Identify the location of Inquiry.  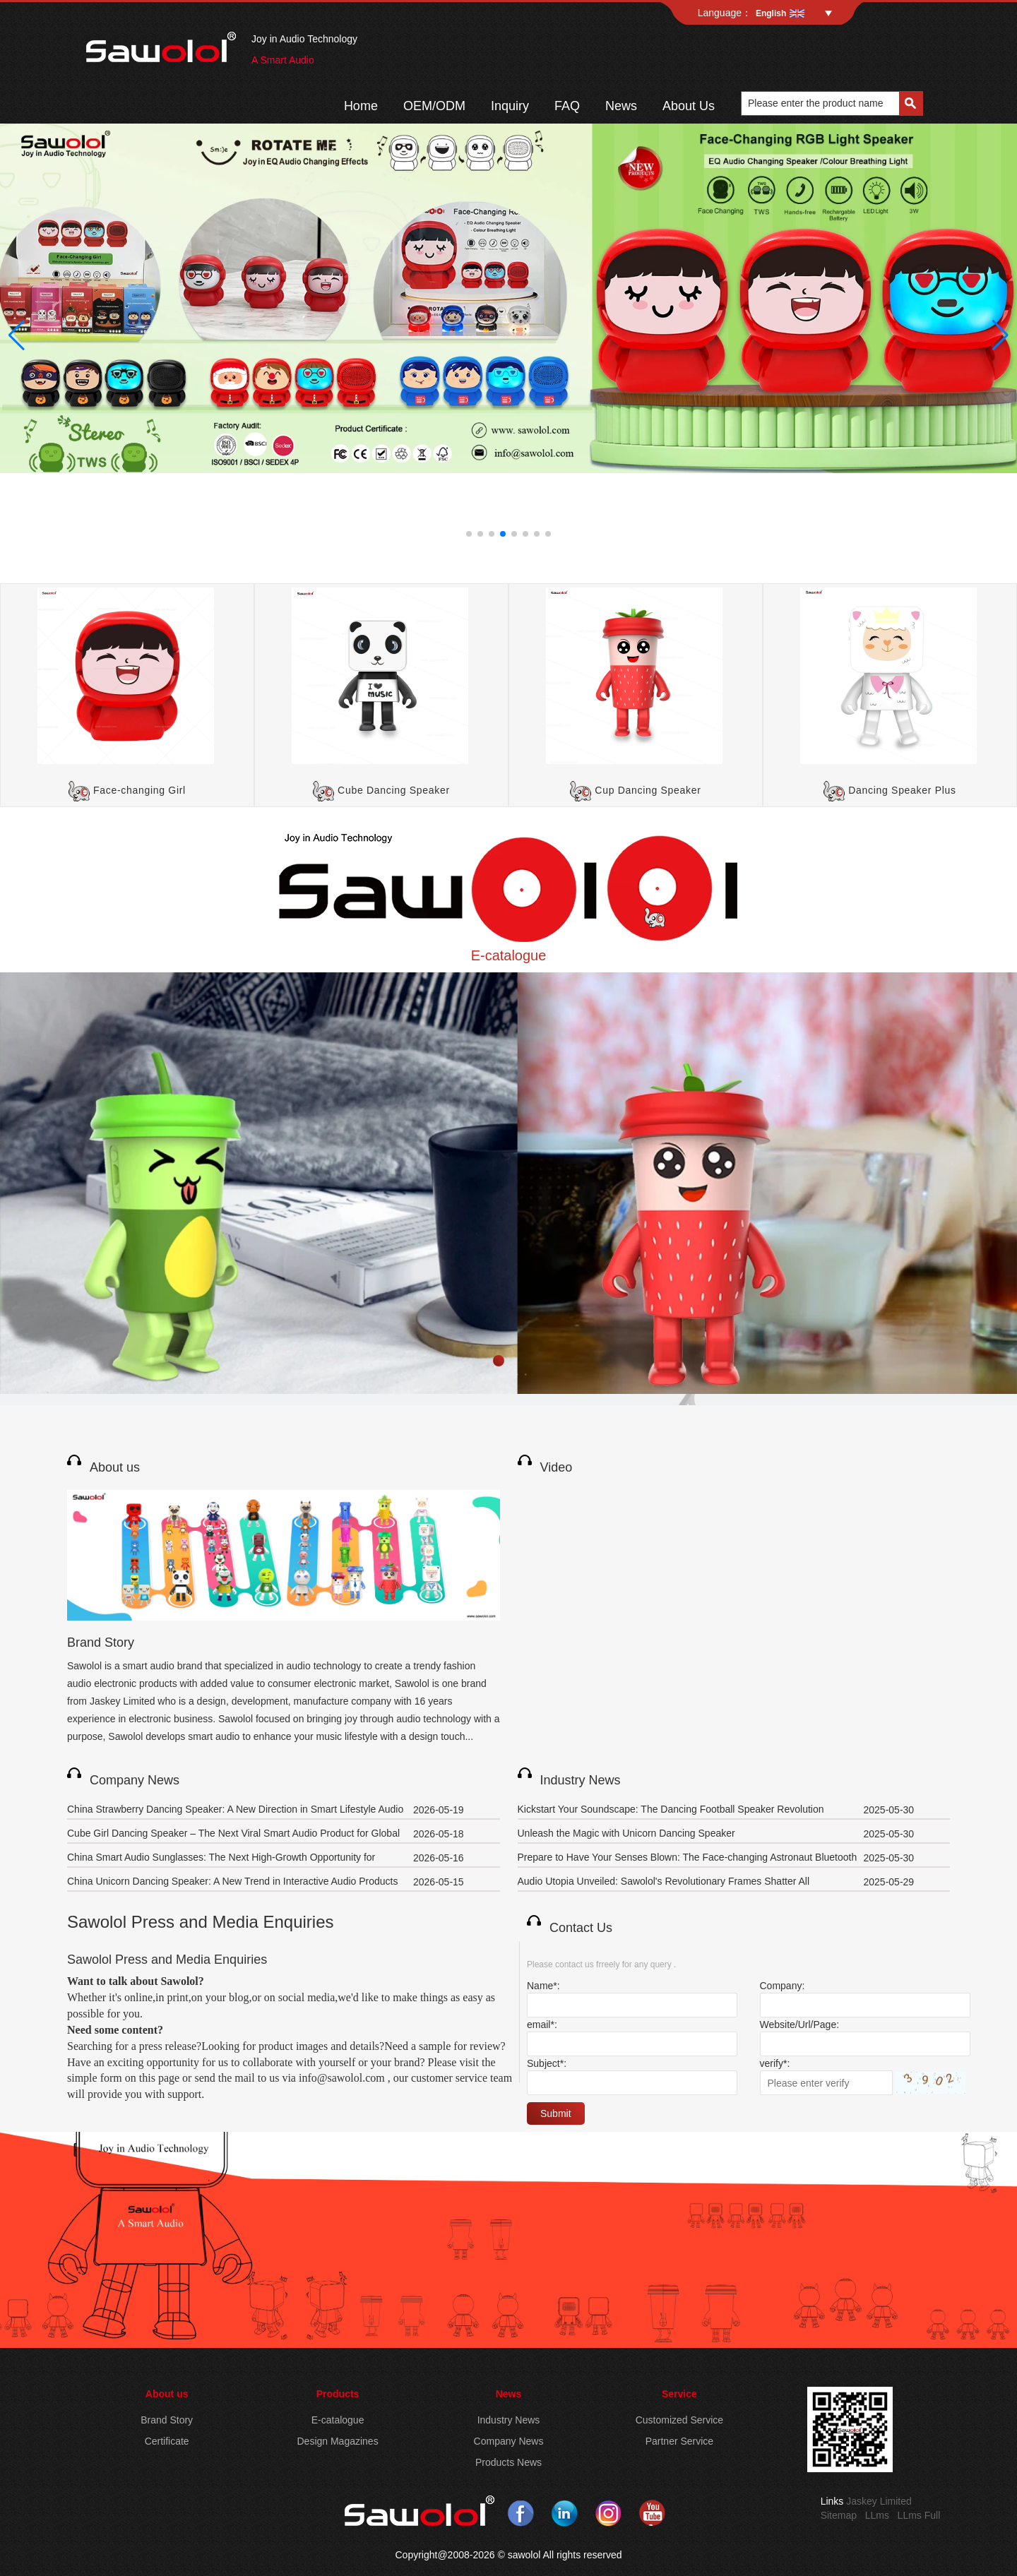
(510, 106).